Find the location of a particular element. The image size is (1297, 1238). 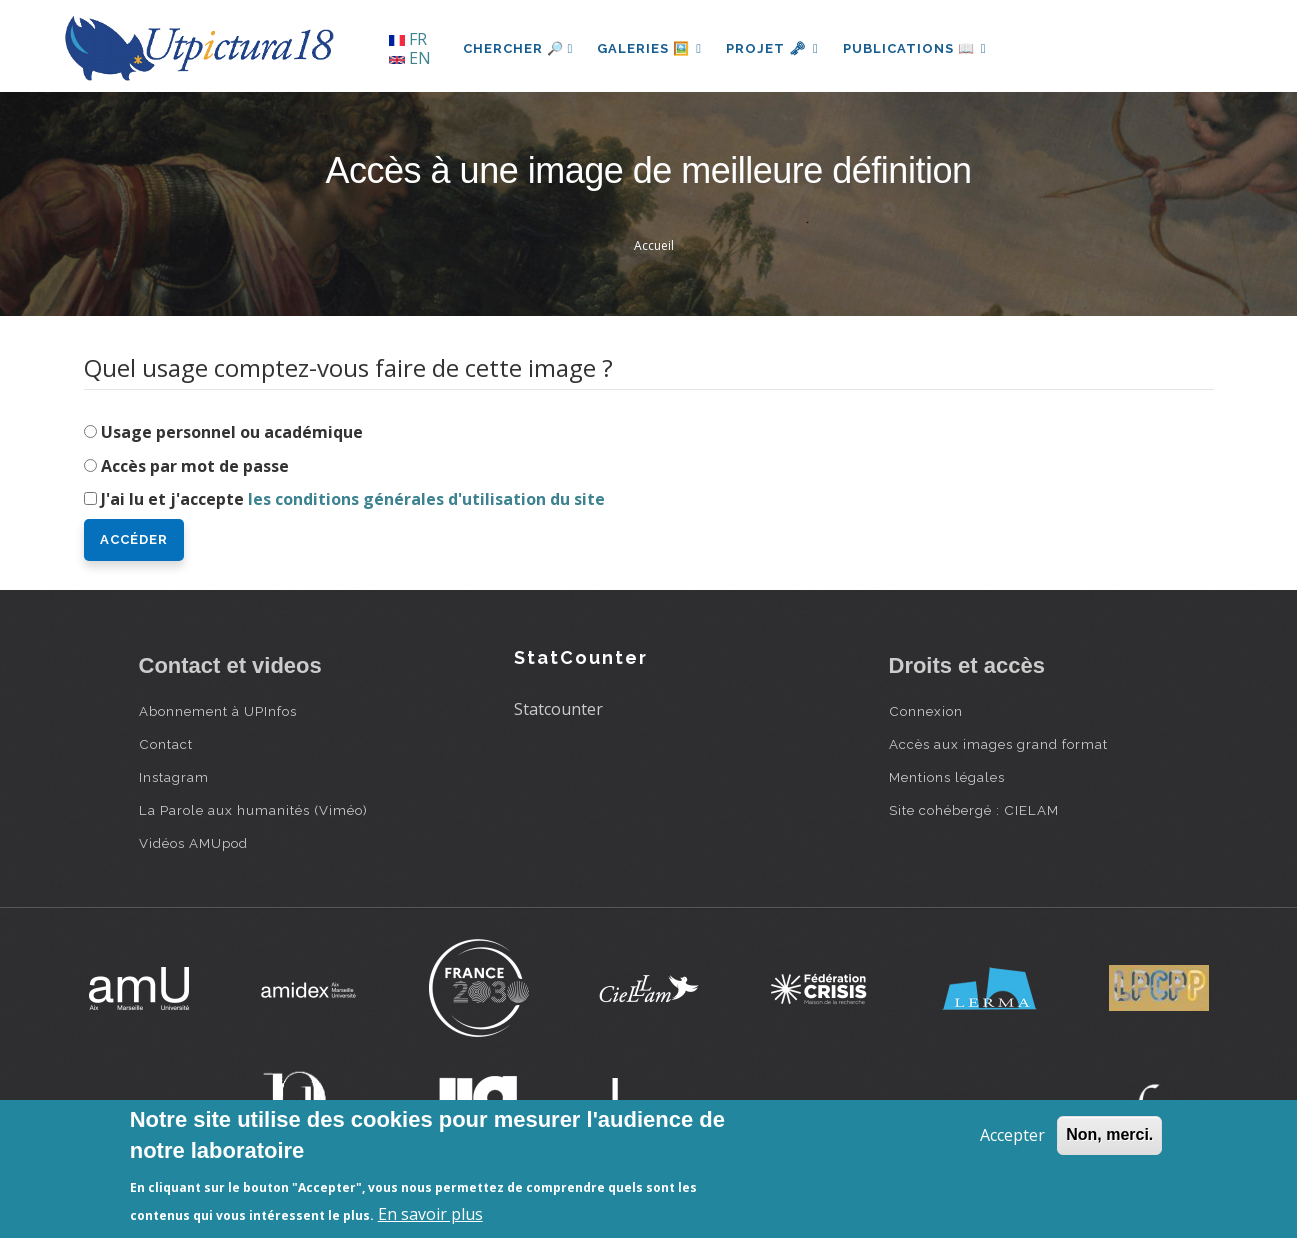

Accès aux images grand format is located at coordinates (998, 744).